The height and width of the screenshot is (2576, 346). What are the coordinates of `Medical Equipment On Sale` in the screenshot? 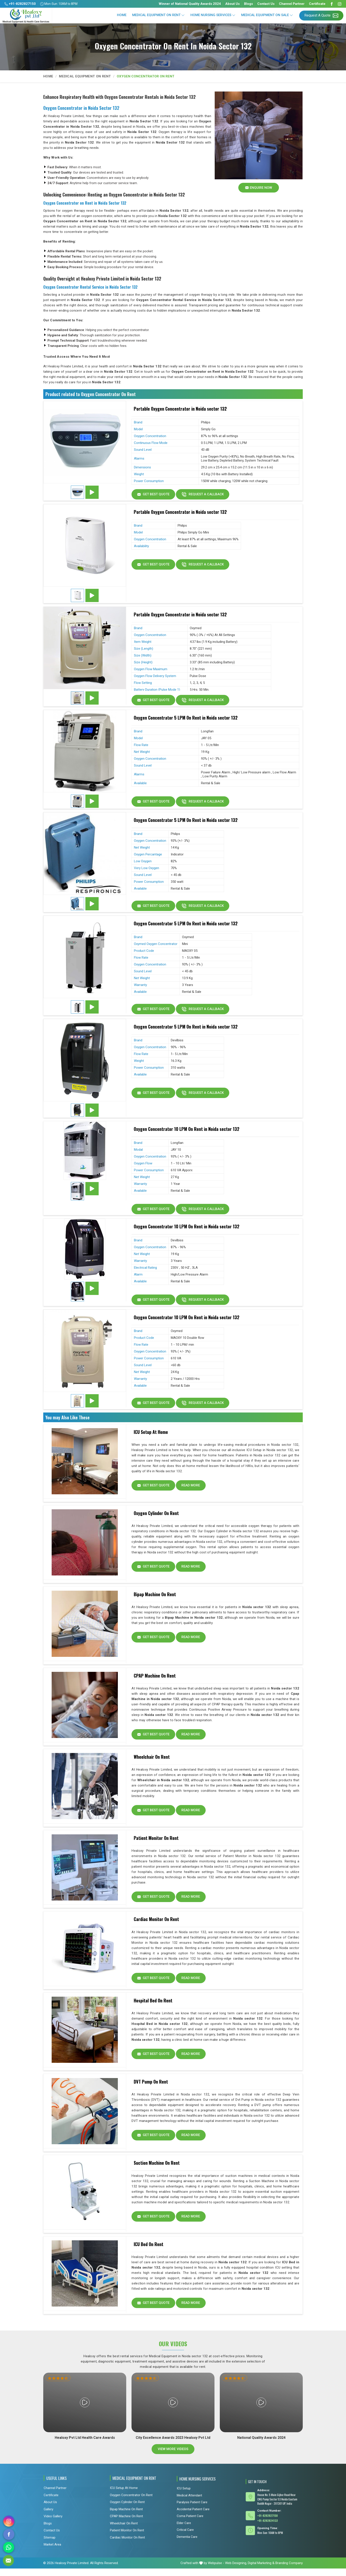 It's located at (267, 15).